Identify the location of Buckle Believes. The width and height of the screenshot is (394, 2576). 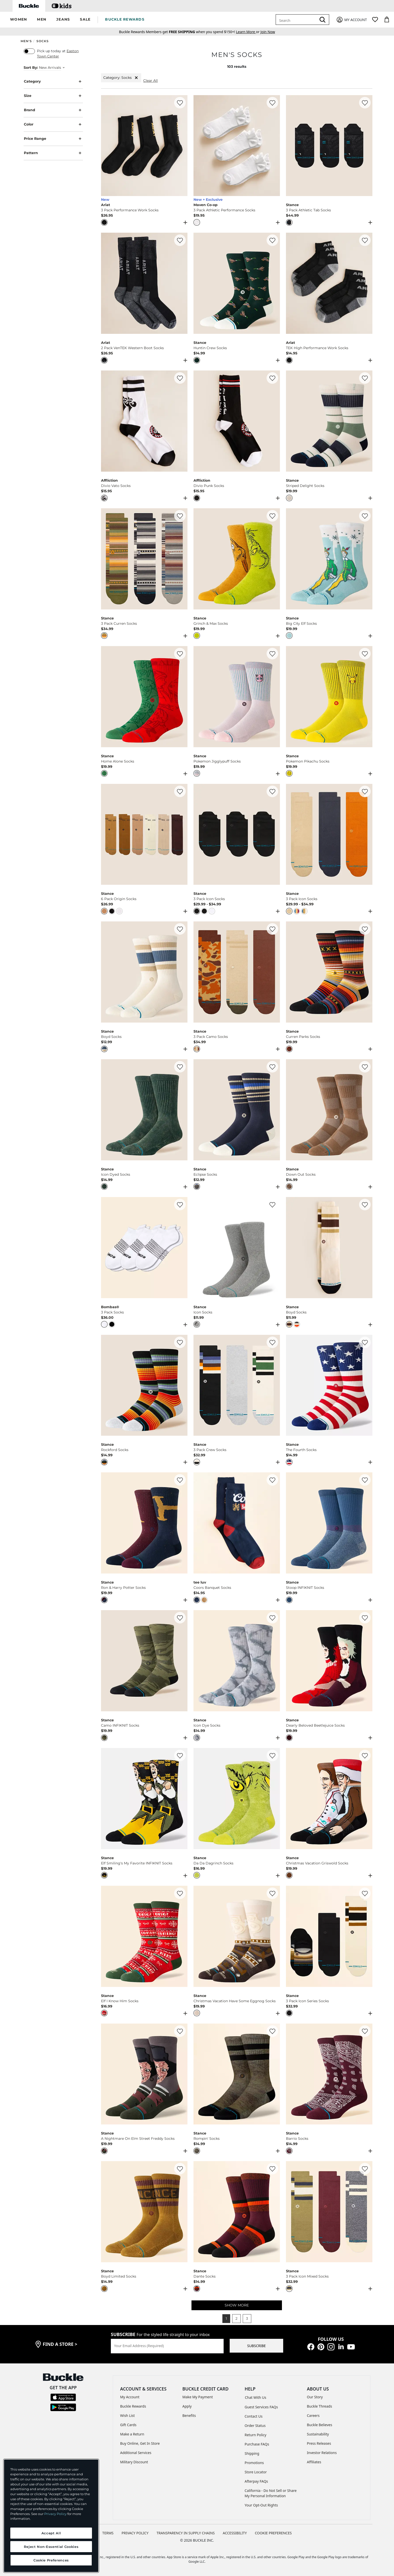
(319, 2424).